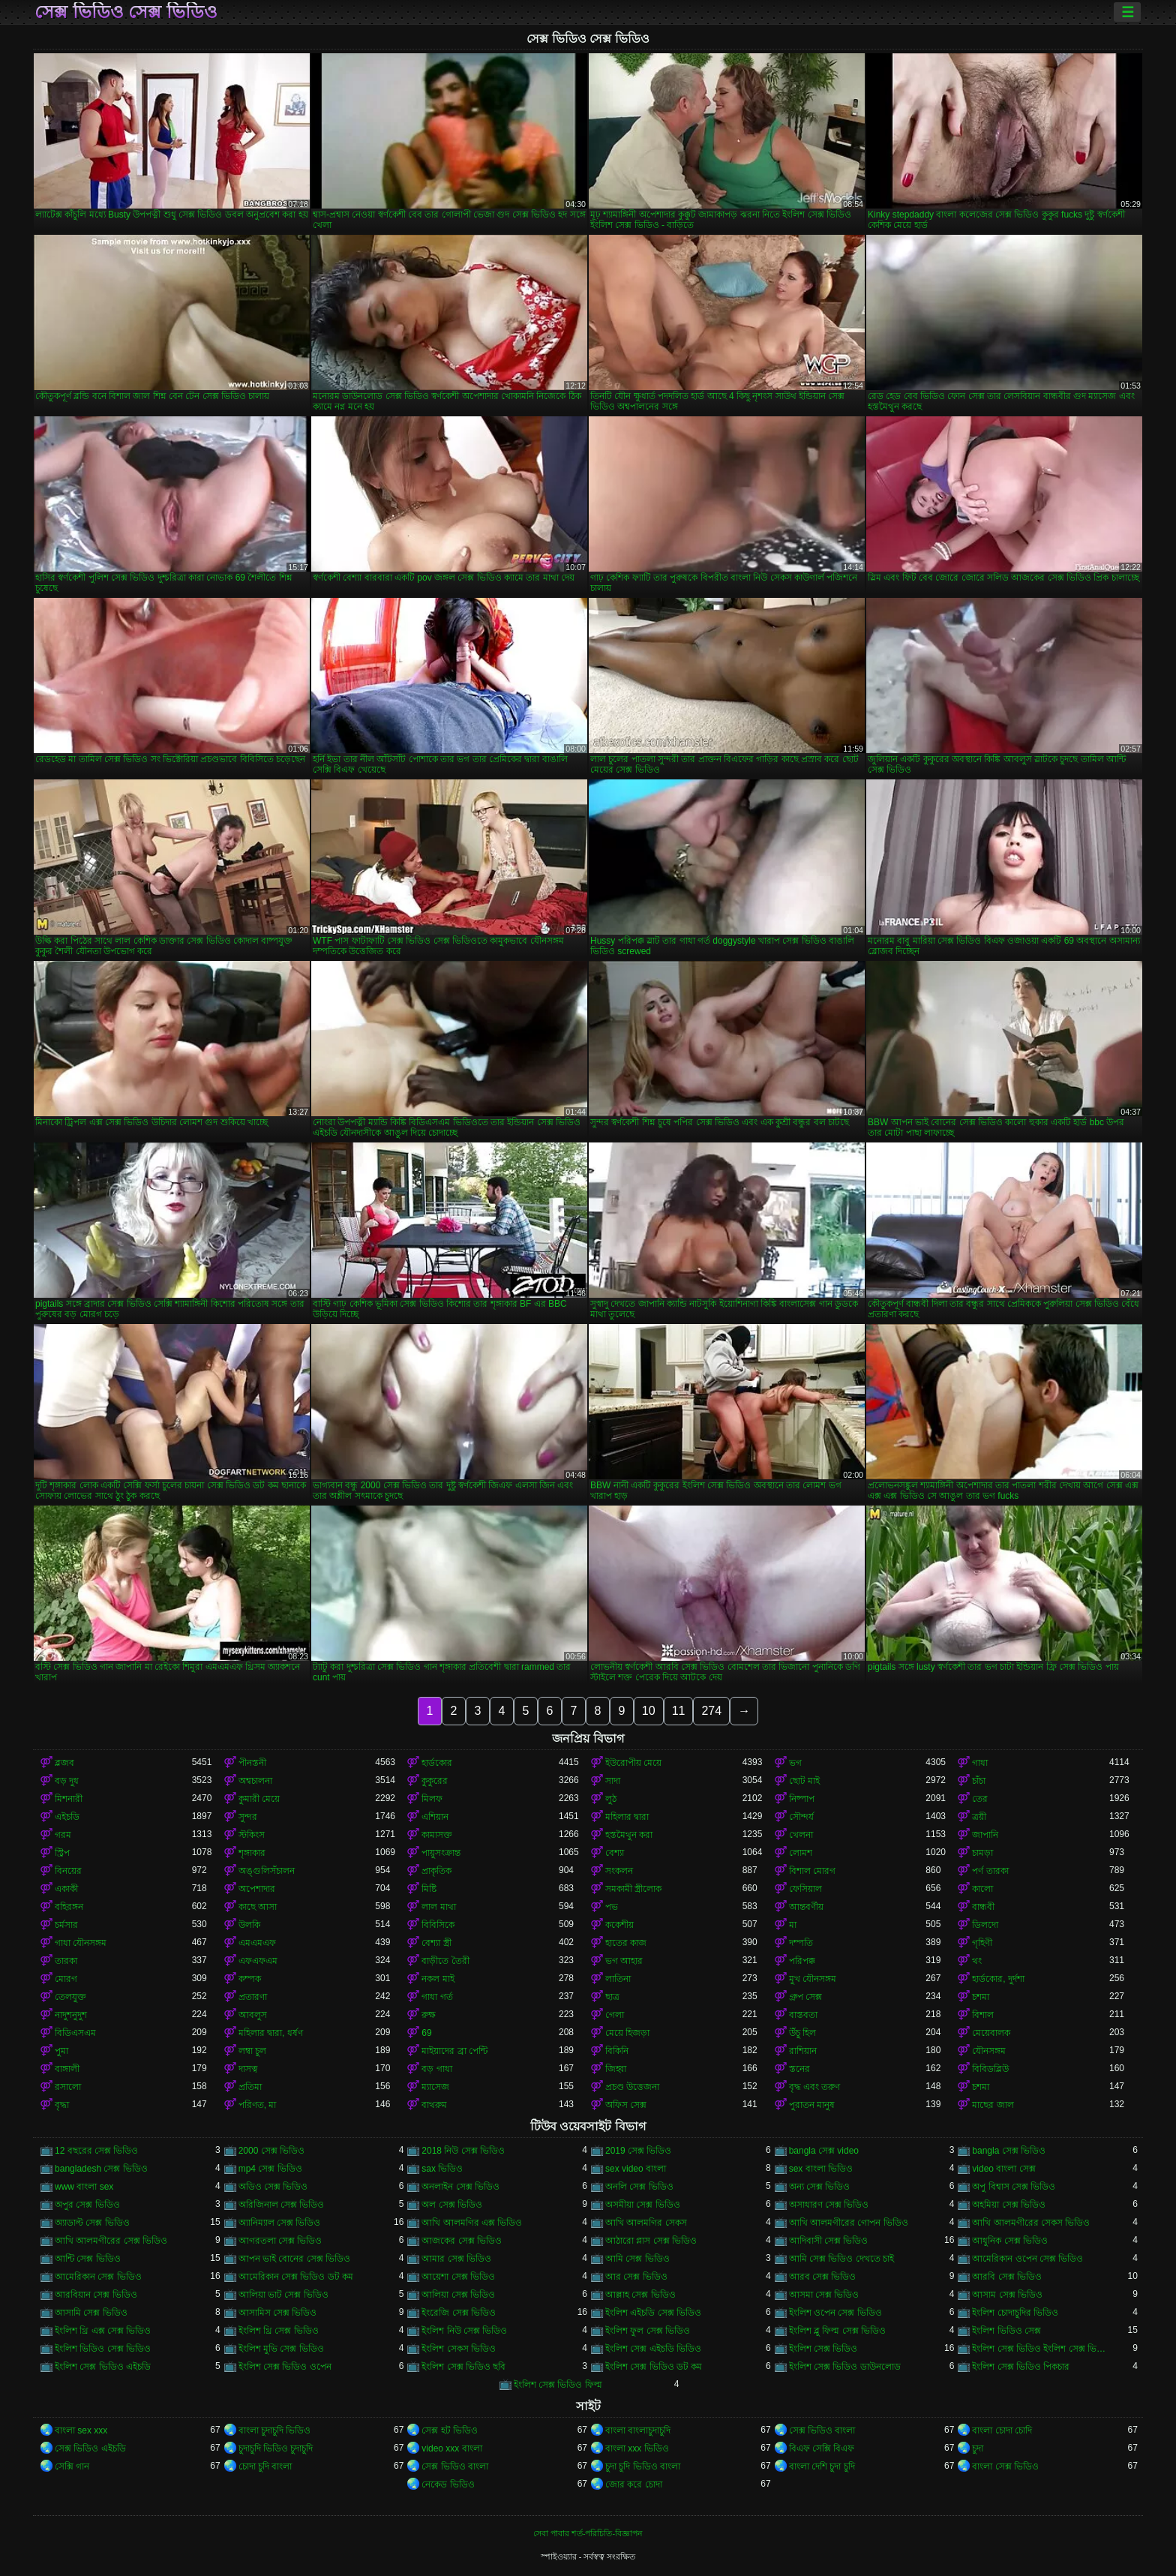 The image size is (1176, 2576). I want to click on বৃদ্ধ এবং তরুণ, so click(815, 2087).